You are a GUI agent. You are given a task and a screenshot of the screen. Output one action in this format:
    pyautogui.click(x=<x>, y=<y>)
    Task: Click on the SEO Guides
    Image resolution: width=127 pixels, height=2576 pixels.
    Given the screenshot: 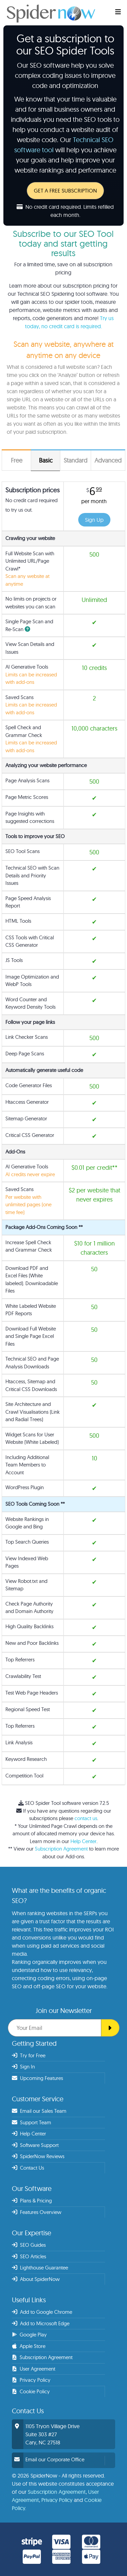 What is the action you would take?
    pyautogui.click(x=29, y=2245)
    